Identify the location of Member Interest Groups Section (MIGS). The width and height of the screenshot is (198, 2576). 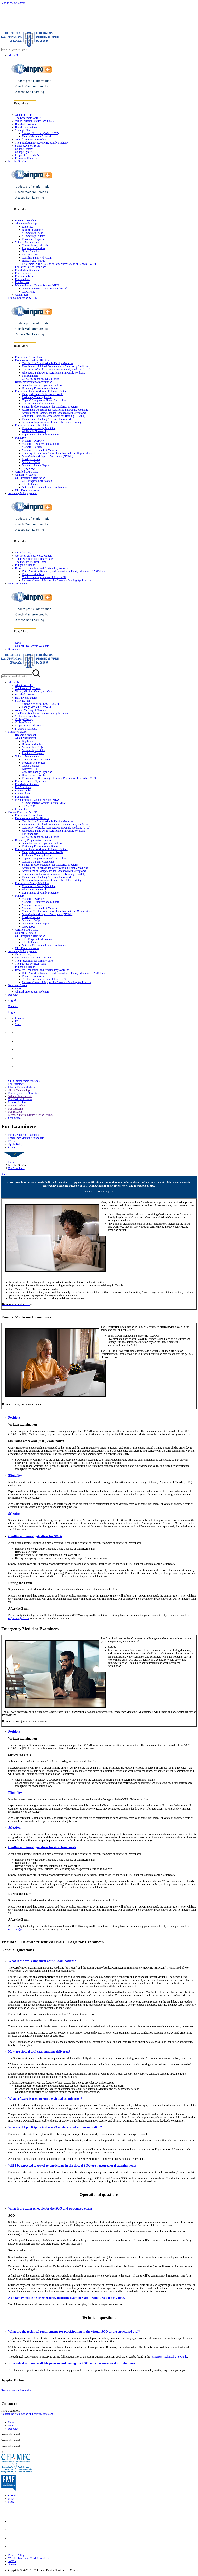
(37, 285).